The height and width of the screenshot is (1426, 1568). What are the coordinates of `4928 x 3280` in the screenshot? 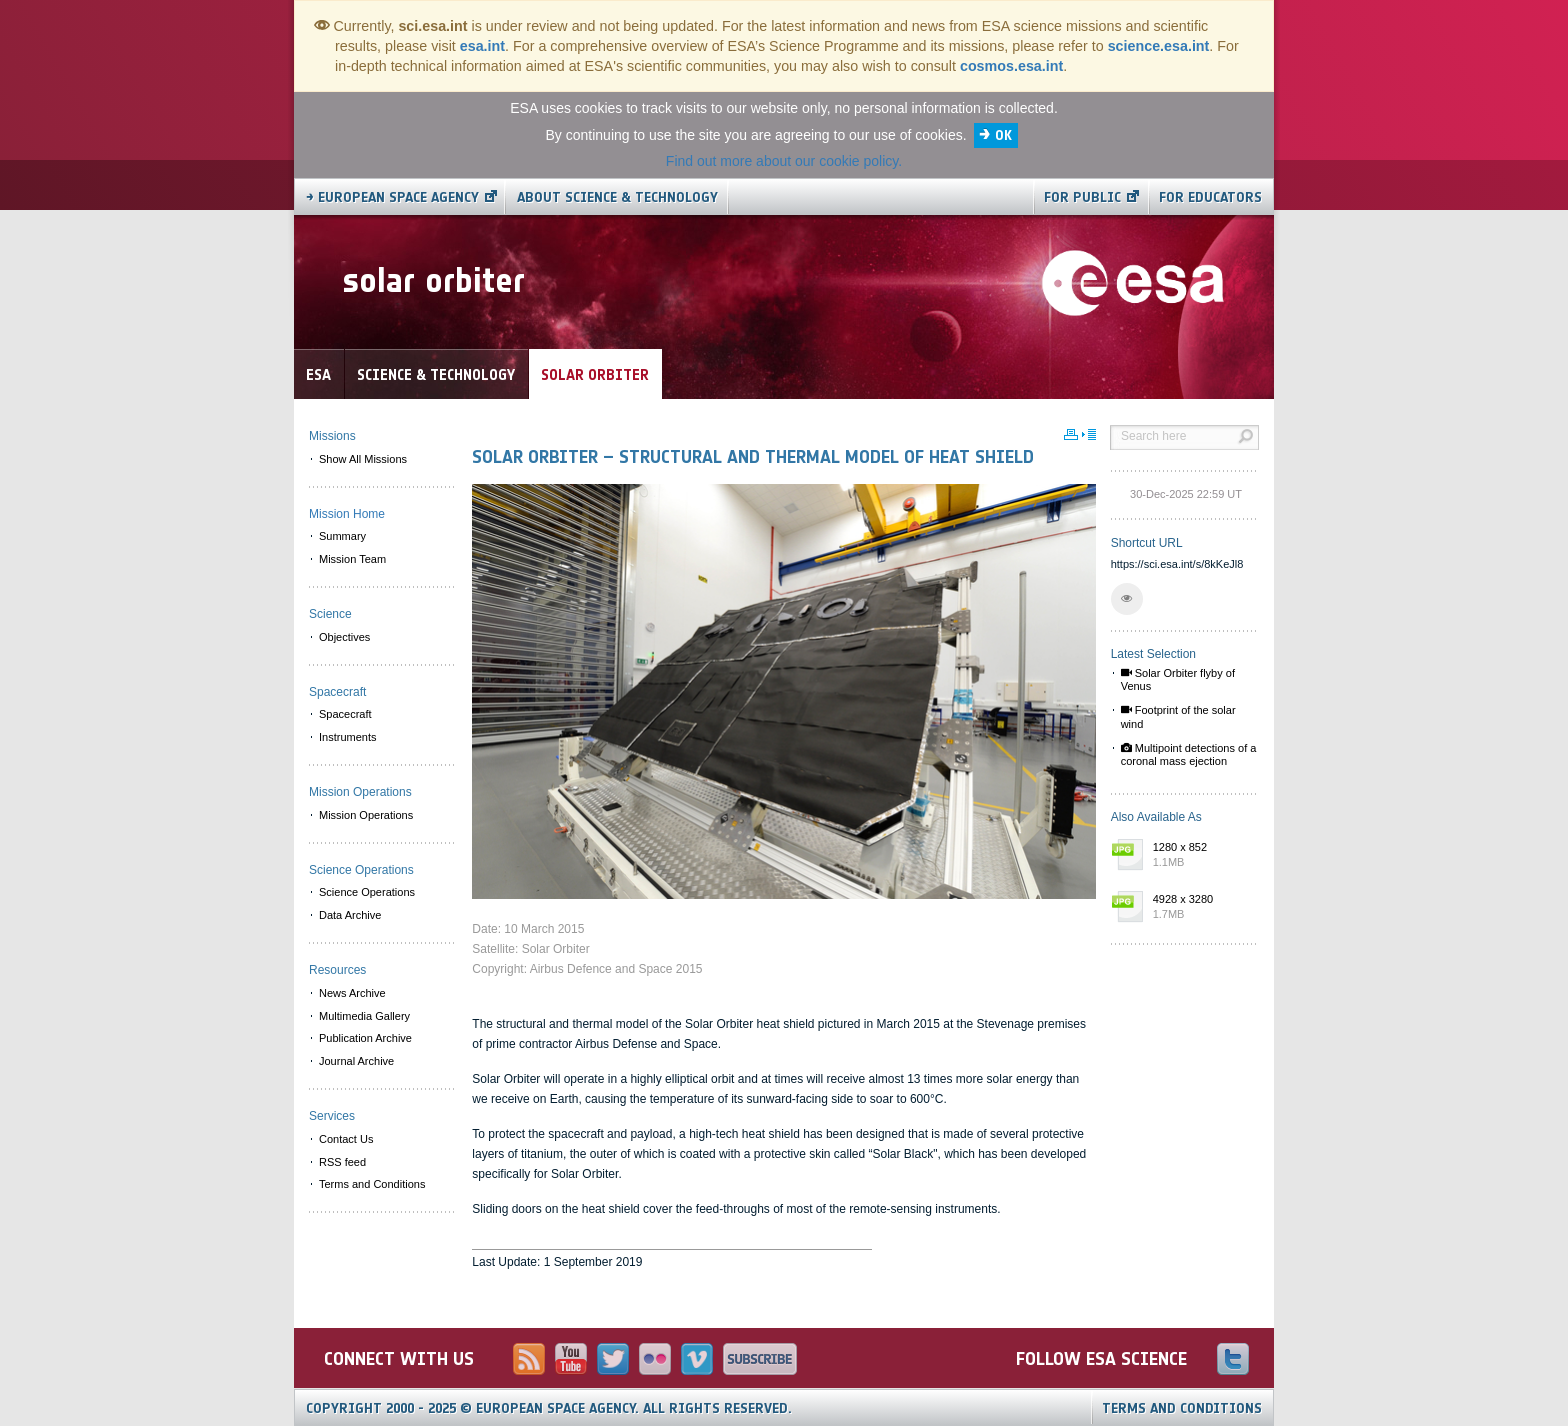 It's located at (1201, 908).